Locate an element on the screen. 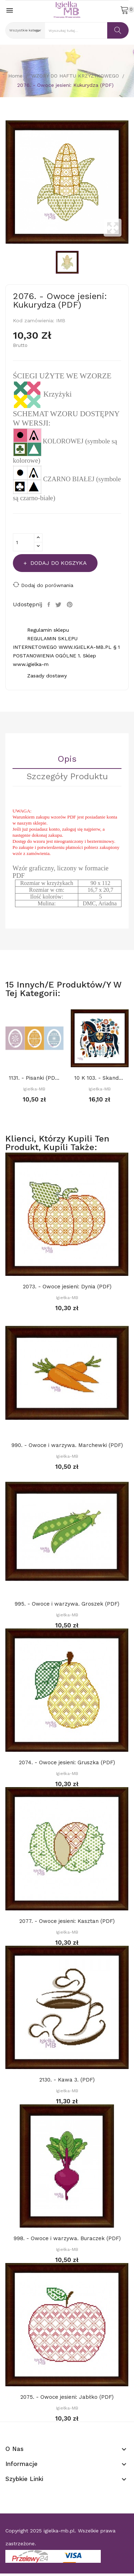 The height and width of the screenshot is (2576, 134). Dodaj do porównania is located at coordinates (43, 584).